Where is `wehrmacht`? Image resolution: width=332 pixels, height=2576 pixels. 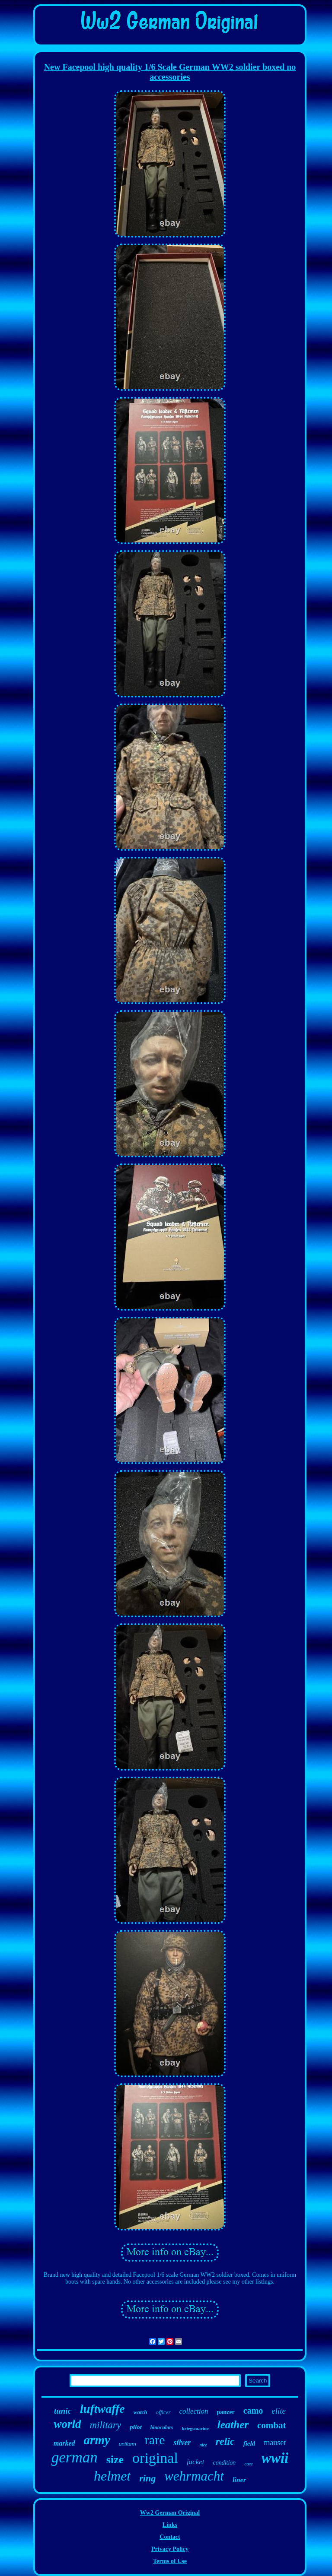 wehrmacht is located at coordinates (194, 2476).